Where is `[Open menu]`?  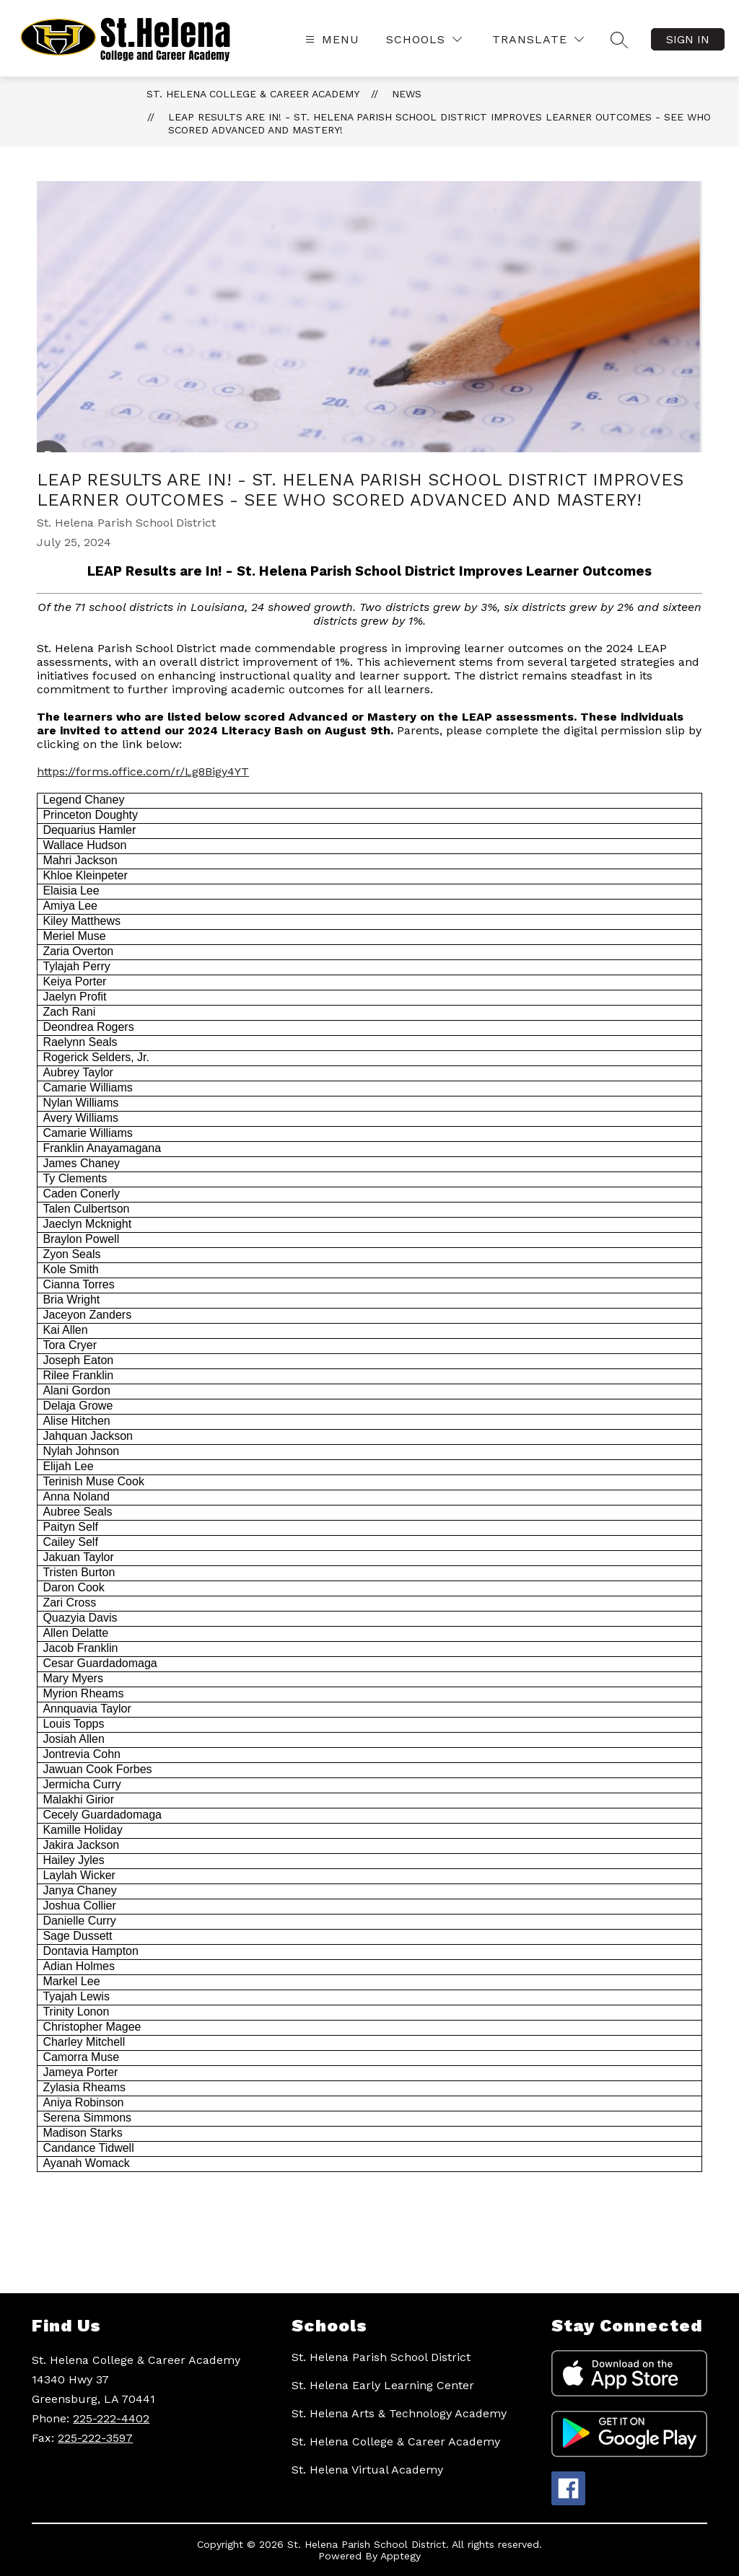
[Open menu] is located at coordinates (330, 39).